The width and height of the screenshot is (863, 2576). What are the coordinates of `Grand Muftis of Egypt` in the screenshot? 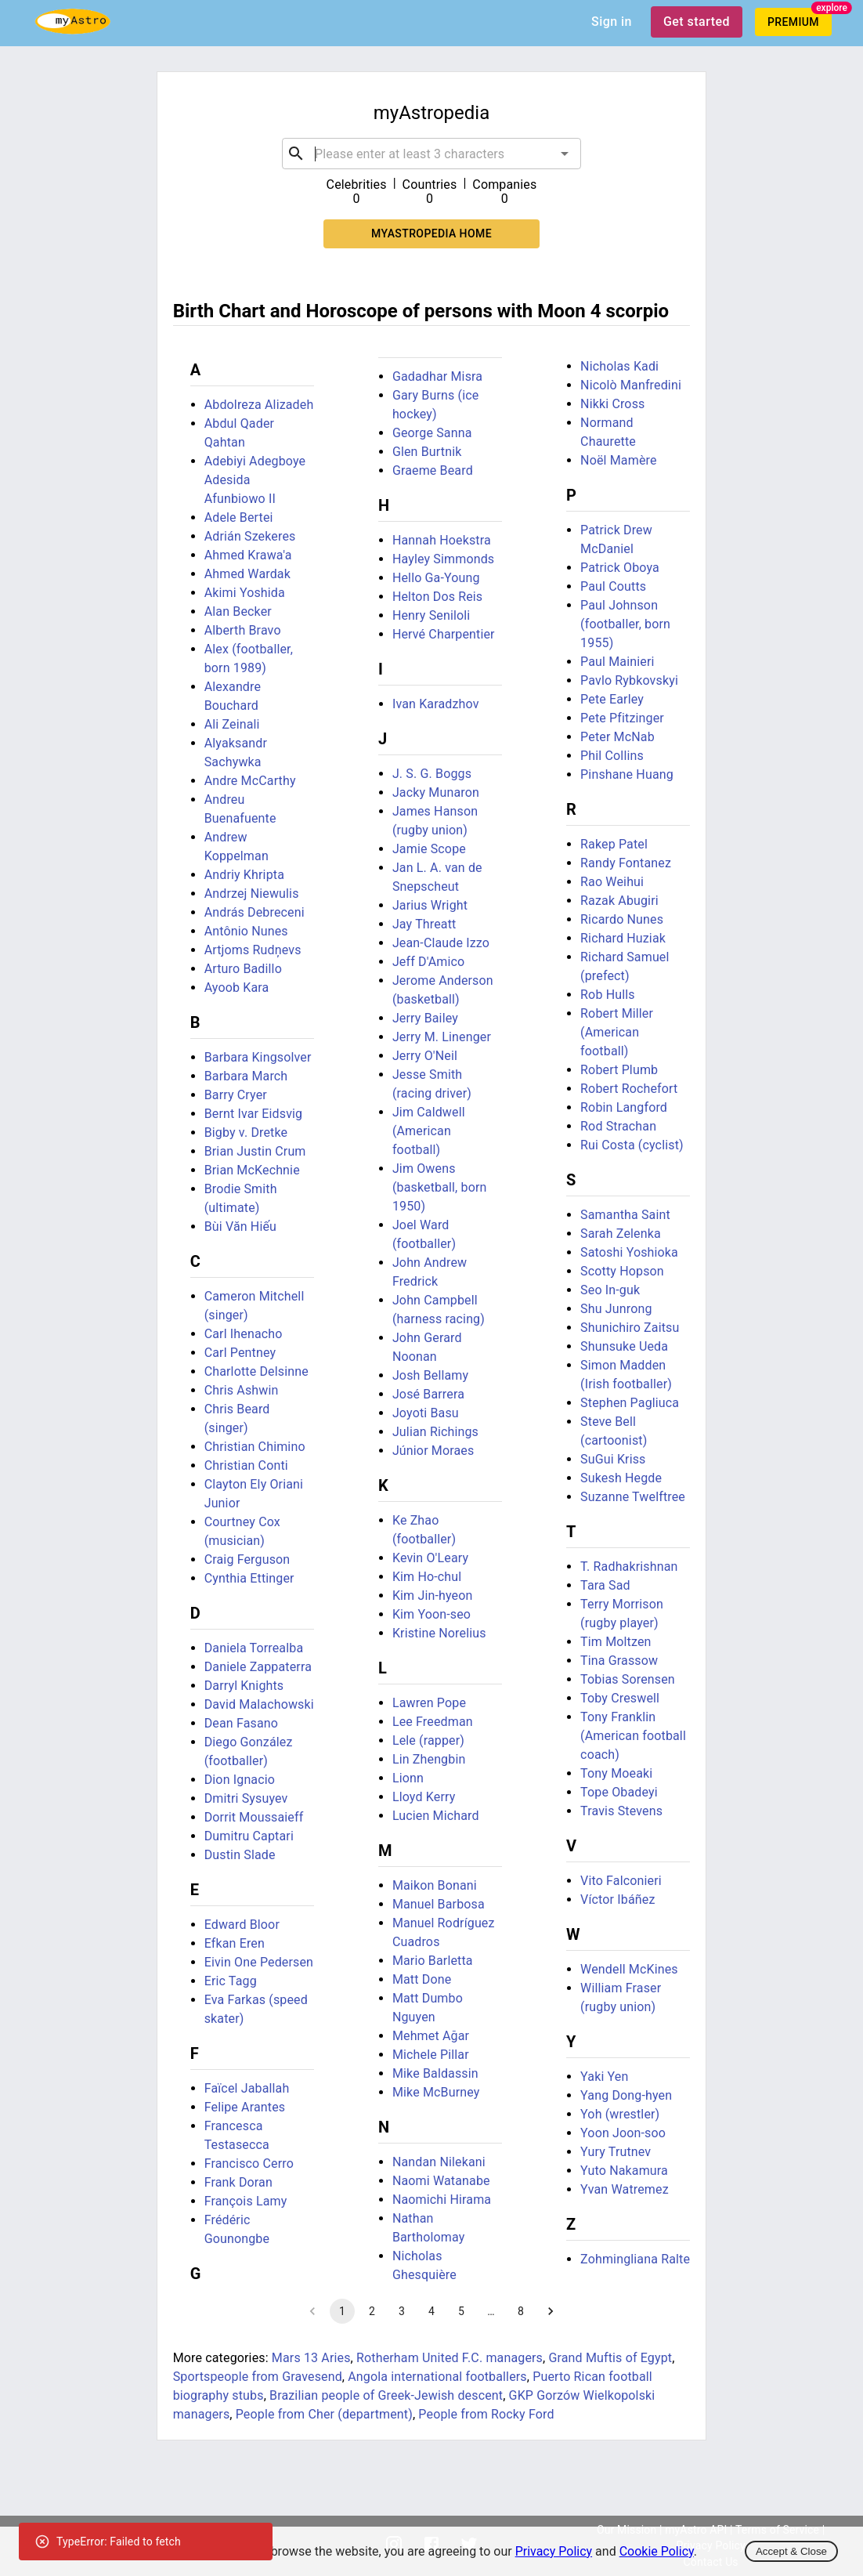 It's located at (610, 2357).